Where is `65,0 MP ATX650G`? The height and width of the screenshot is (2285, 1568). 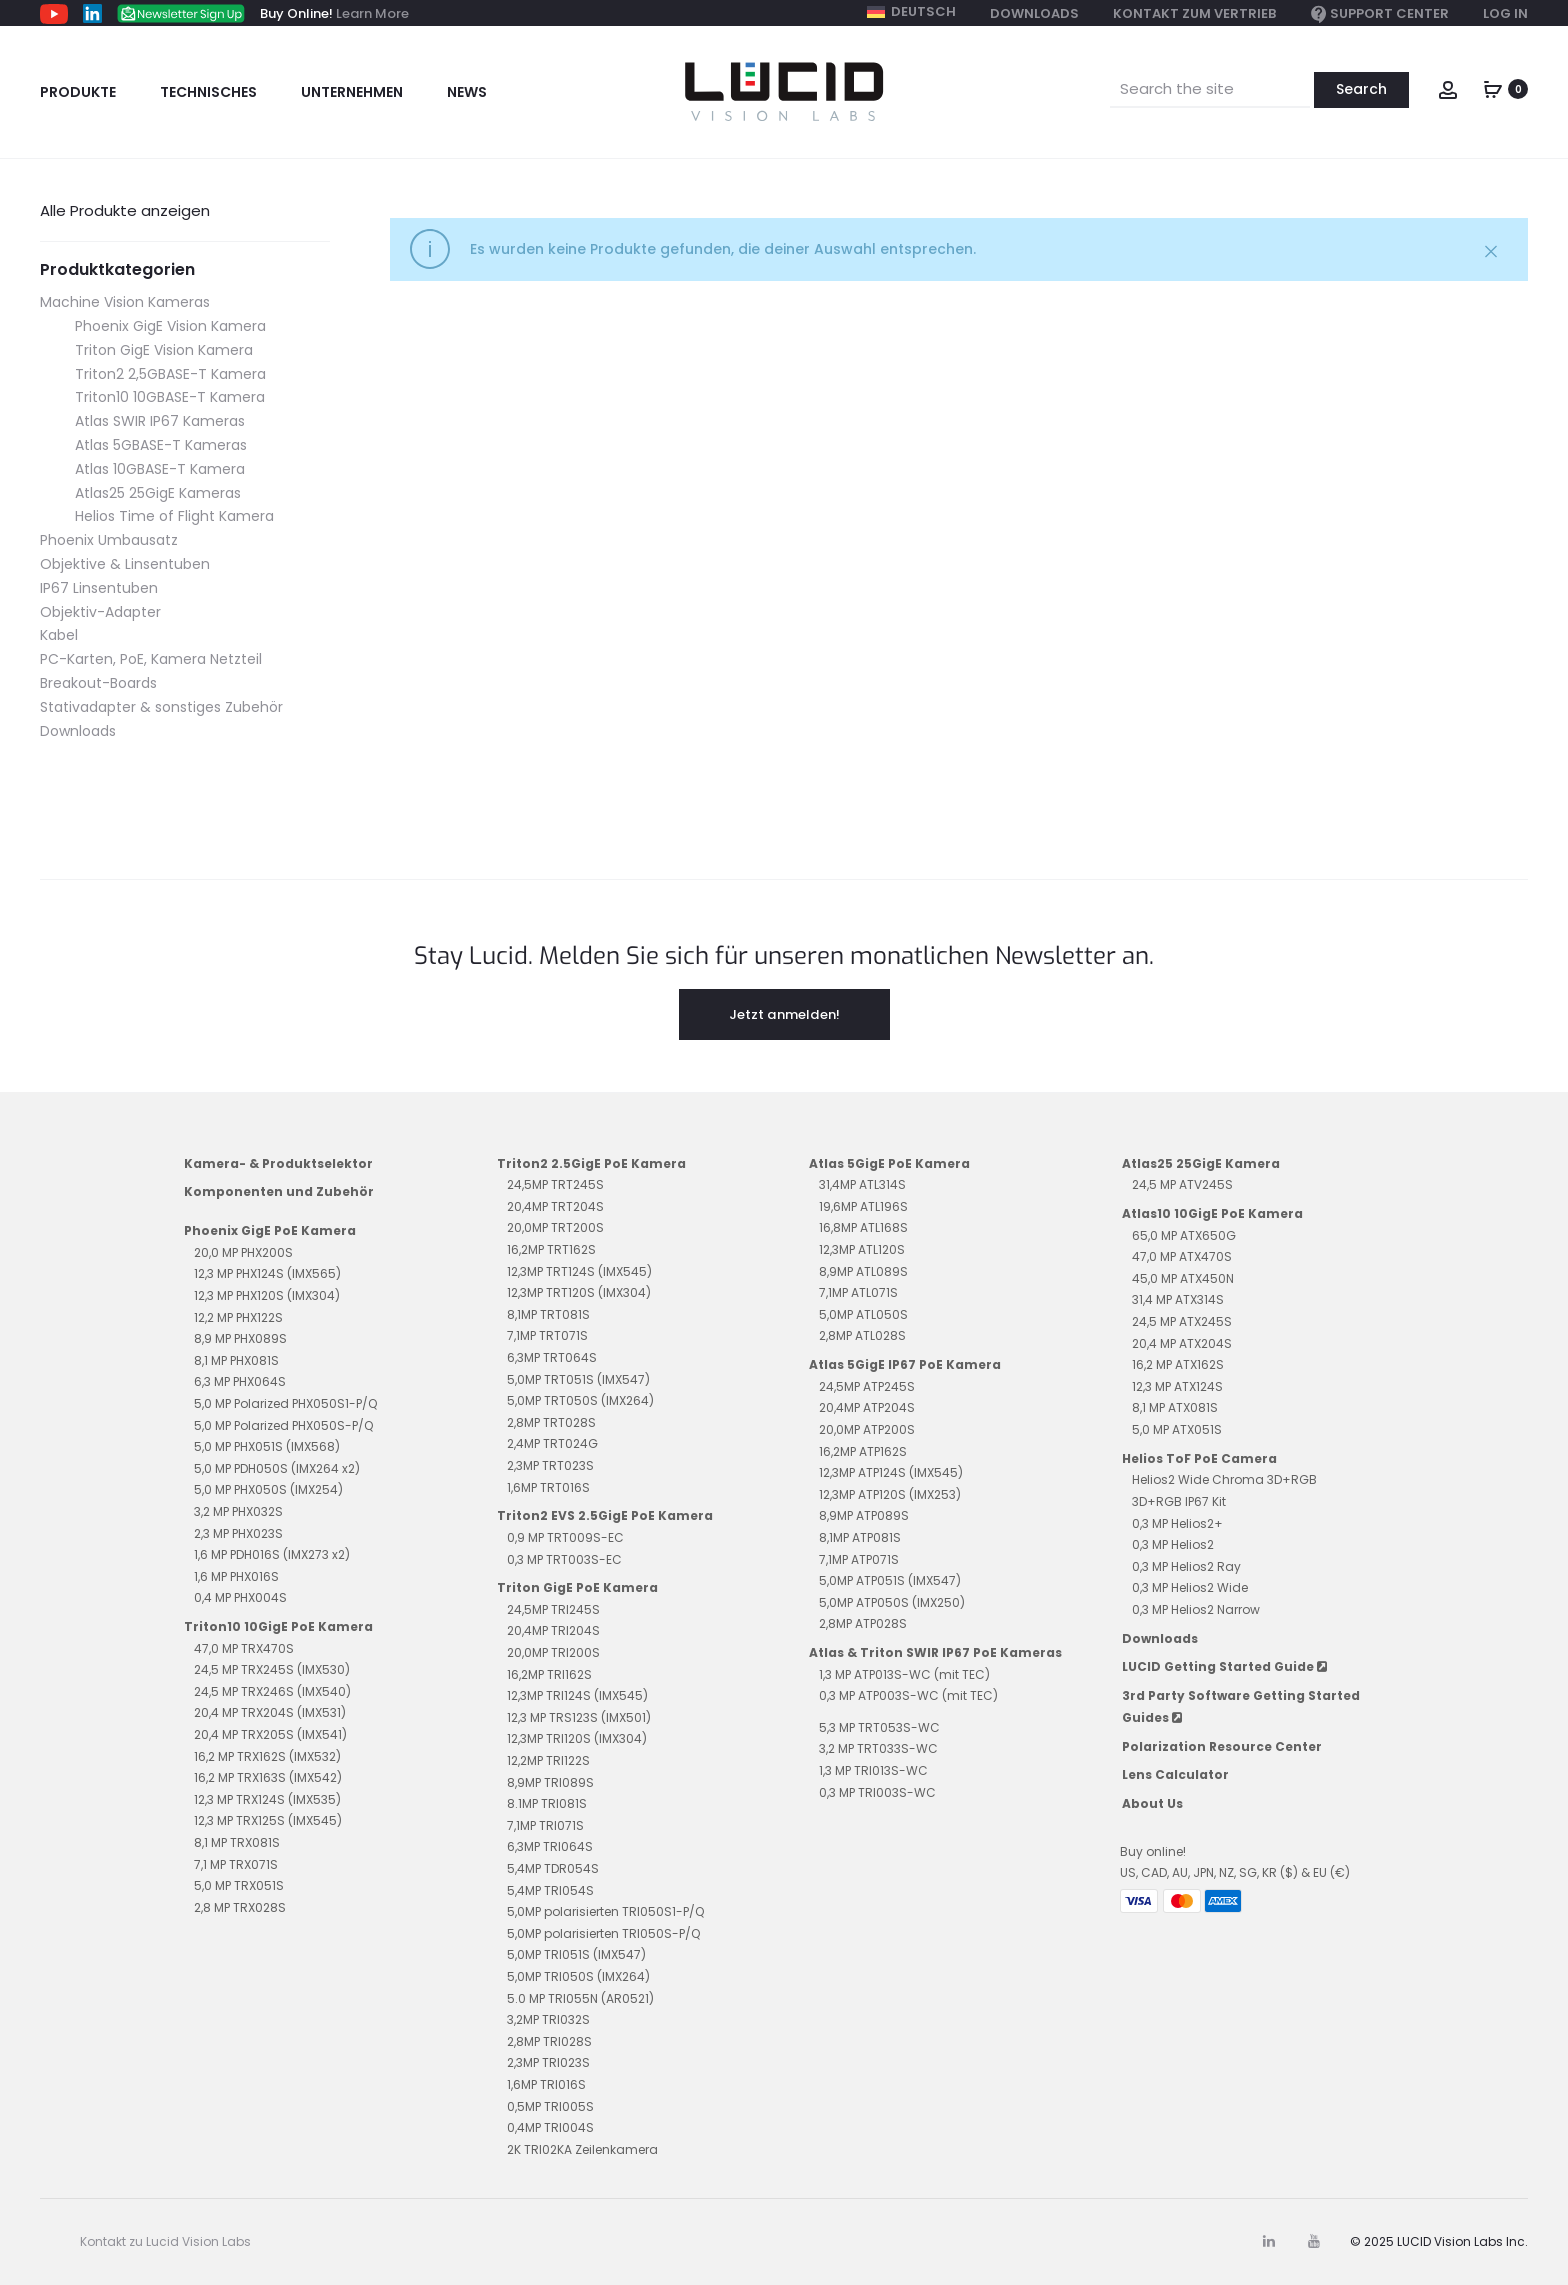 65,0 MP ATX650G is located at coordinates (1184, 1235).